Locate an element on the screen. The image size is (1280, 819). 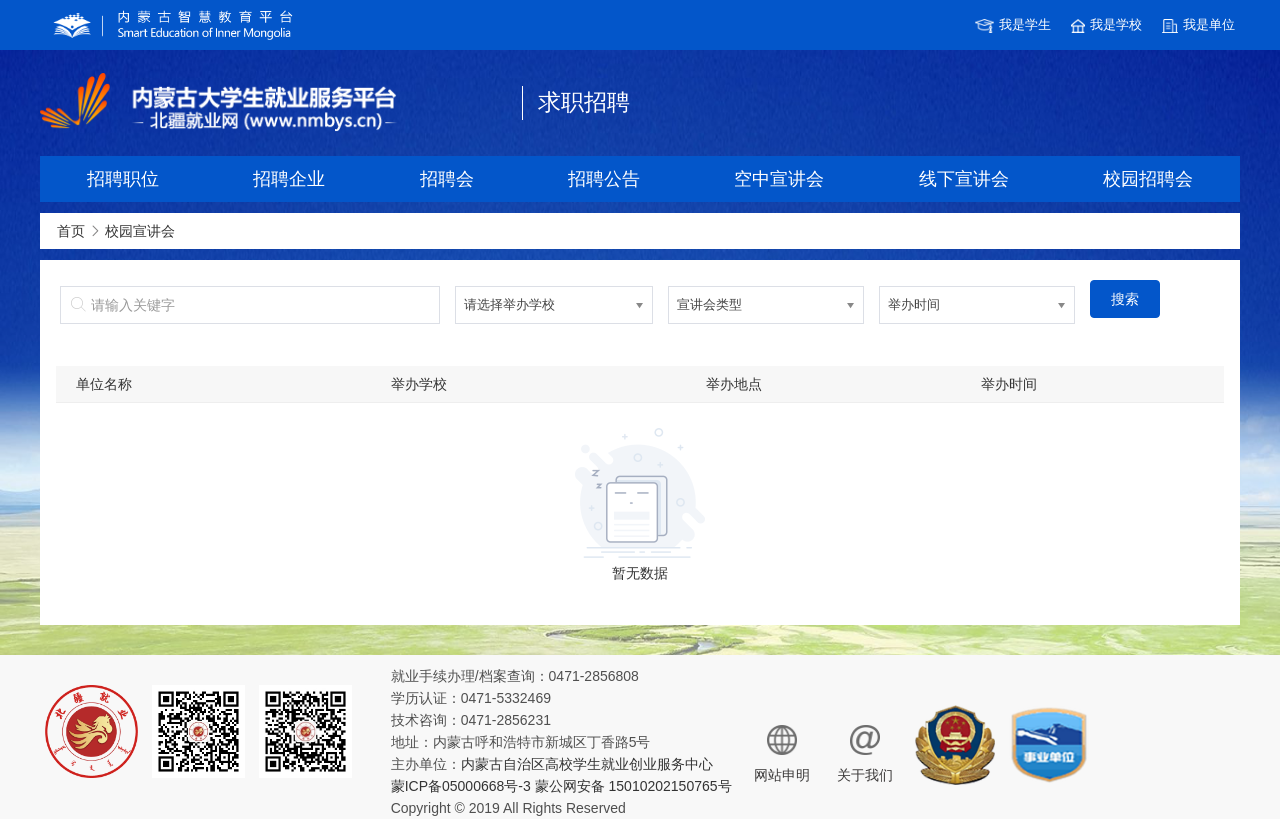
空中宣讲会 is located at coordinates (779, 179).